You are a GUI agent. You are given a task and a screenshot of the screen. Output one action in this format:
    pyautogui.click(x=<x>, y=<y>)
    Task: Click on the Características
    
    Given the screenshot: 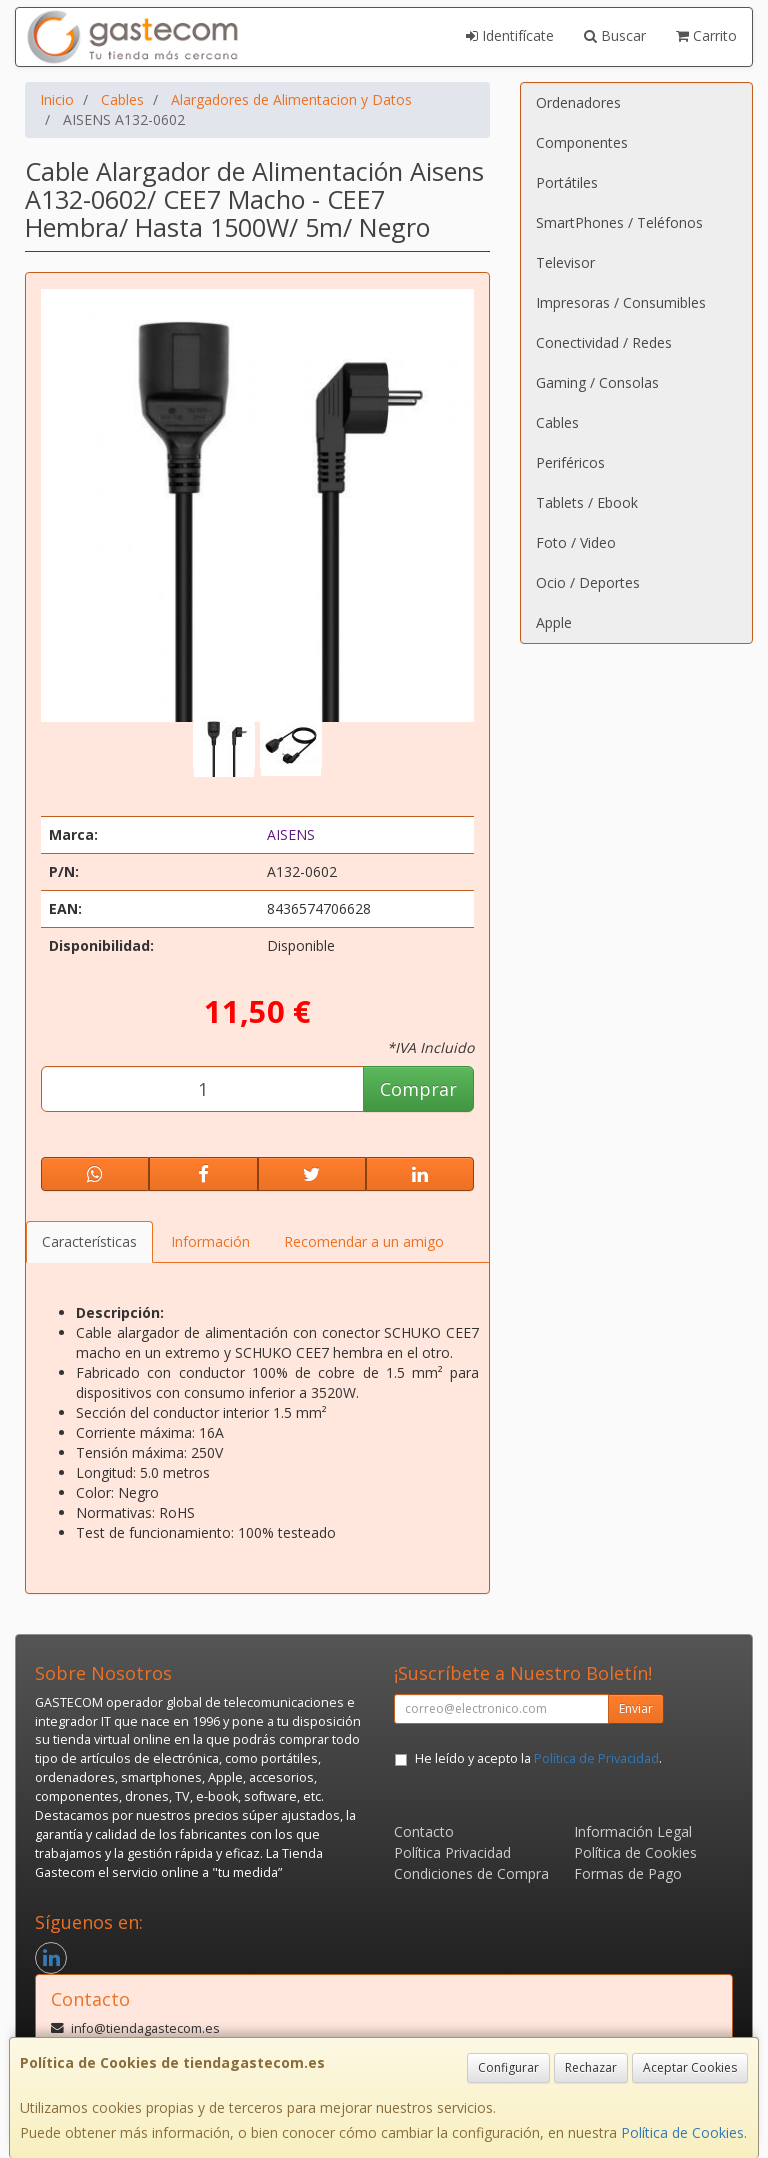 What is the action you would take?
    pyautogui.click(x=89, y=1241)
    